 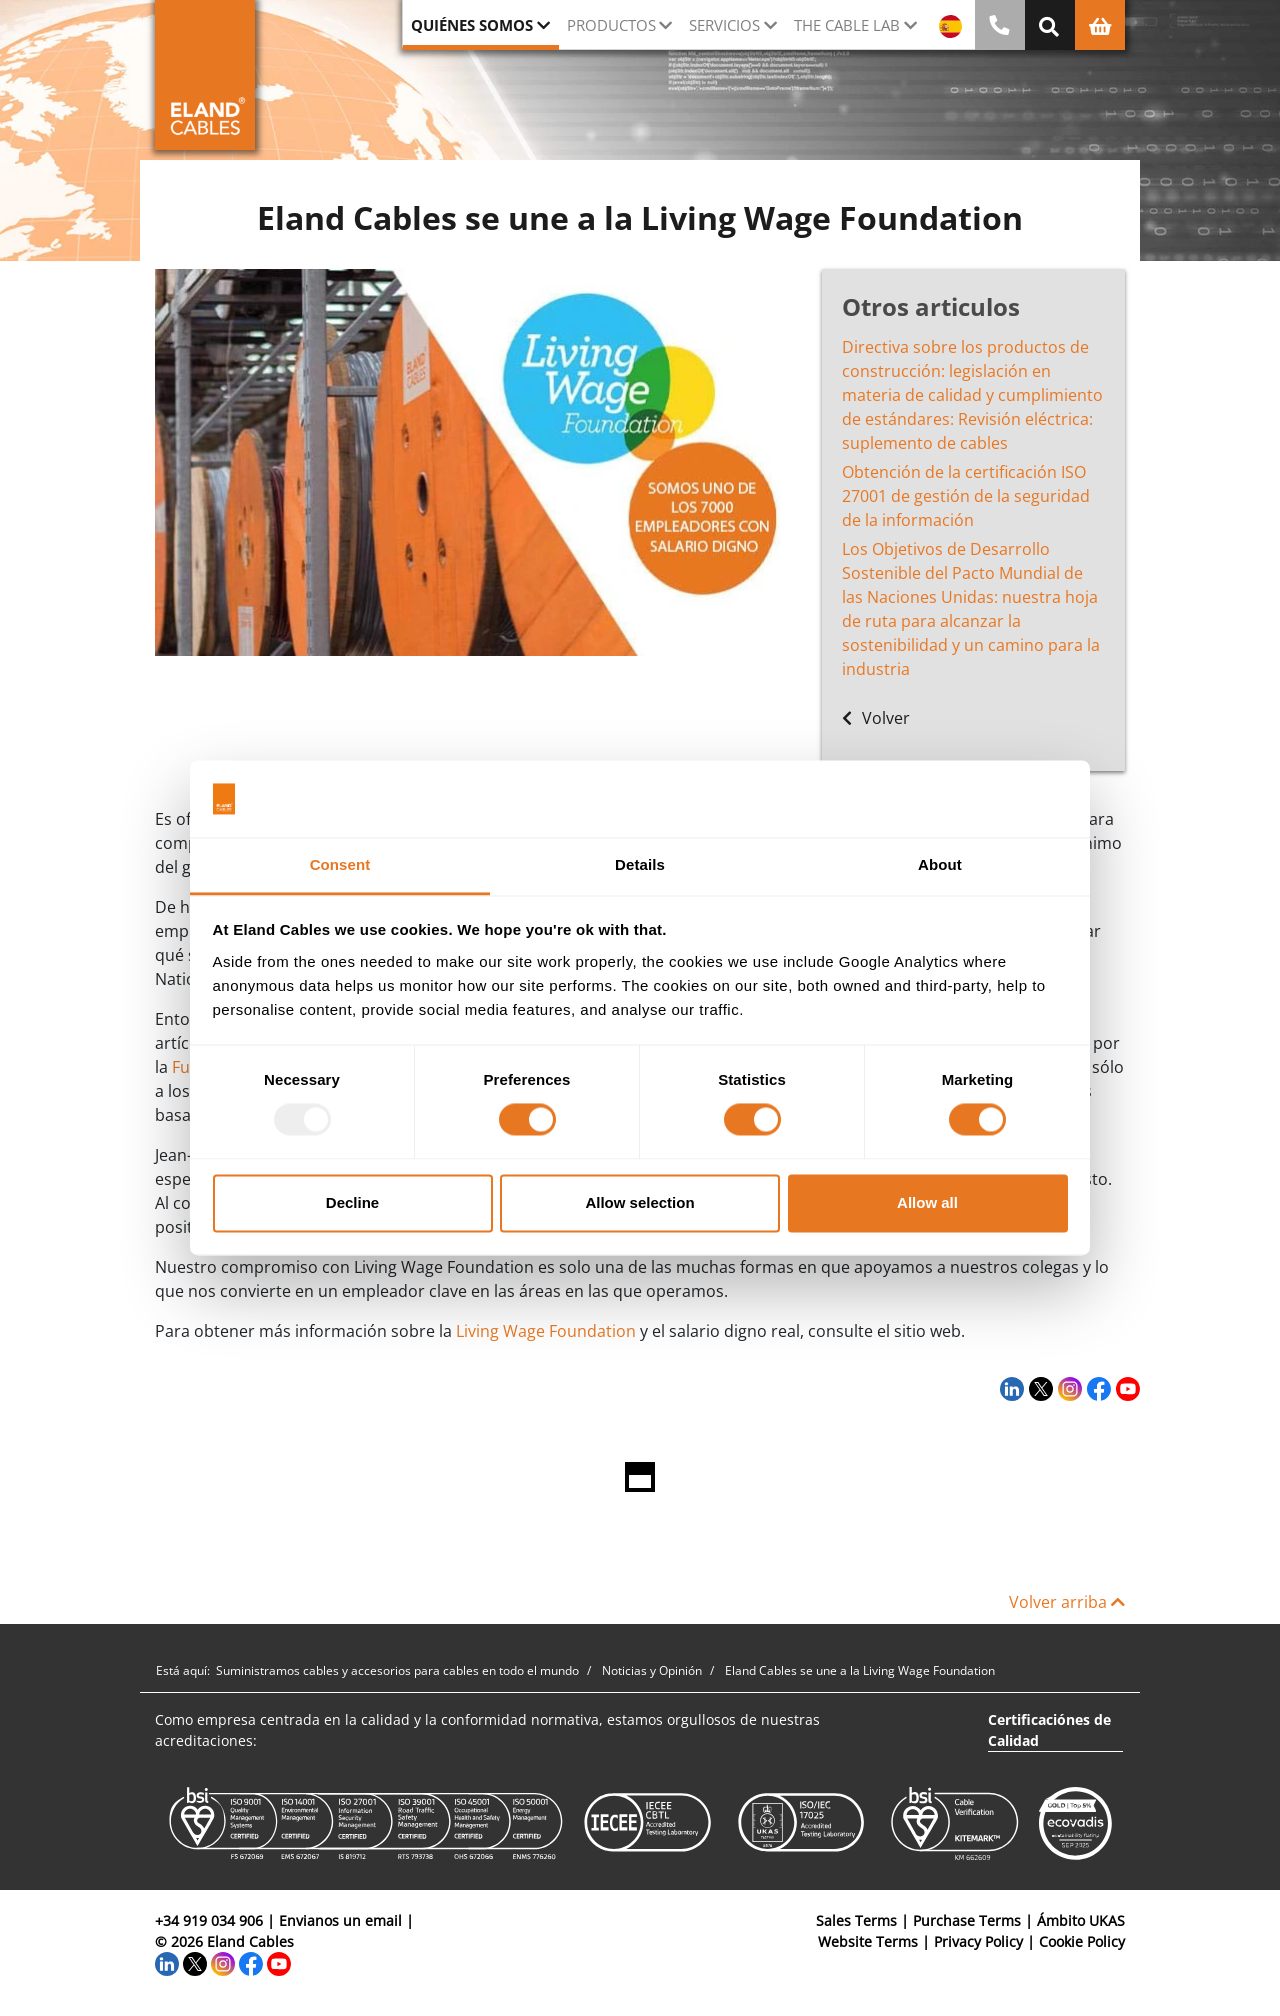 I want to click on Ámbito UKAS, so click(x=1081, y=1920).